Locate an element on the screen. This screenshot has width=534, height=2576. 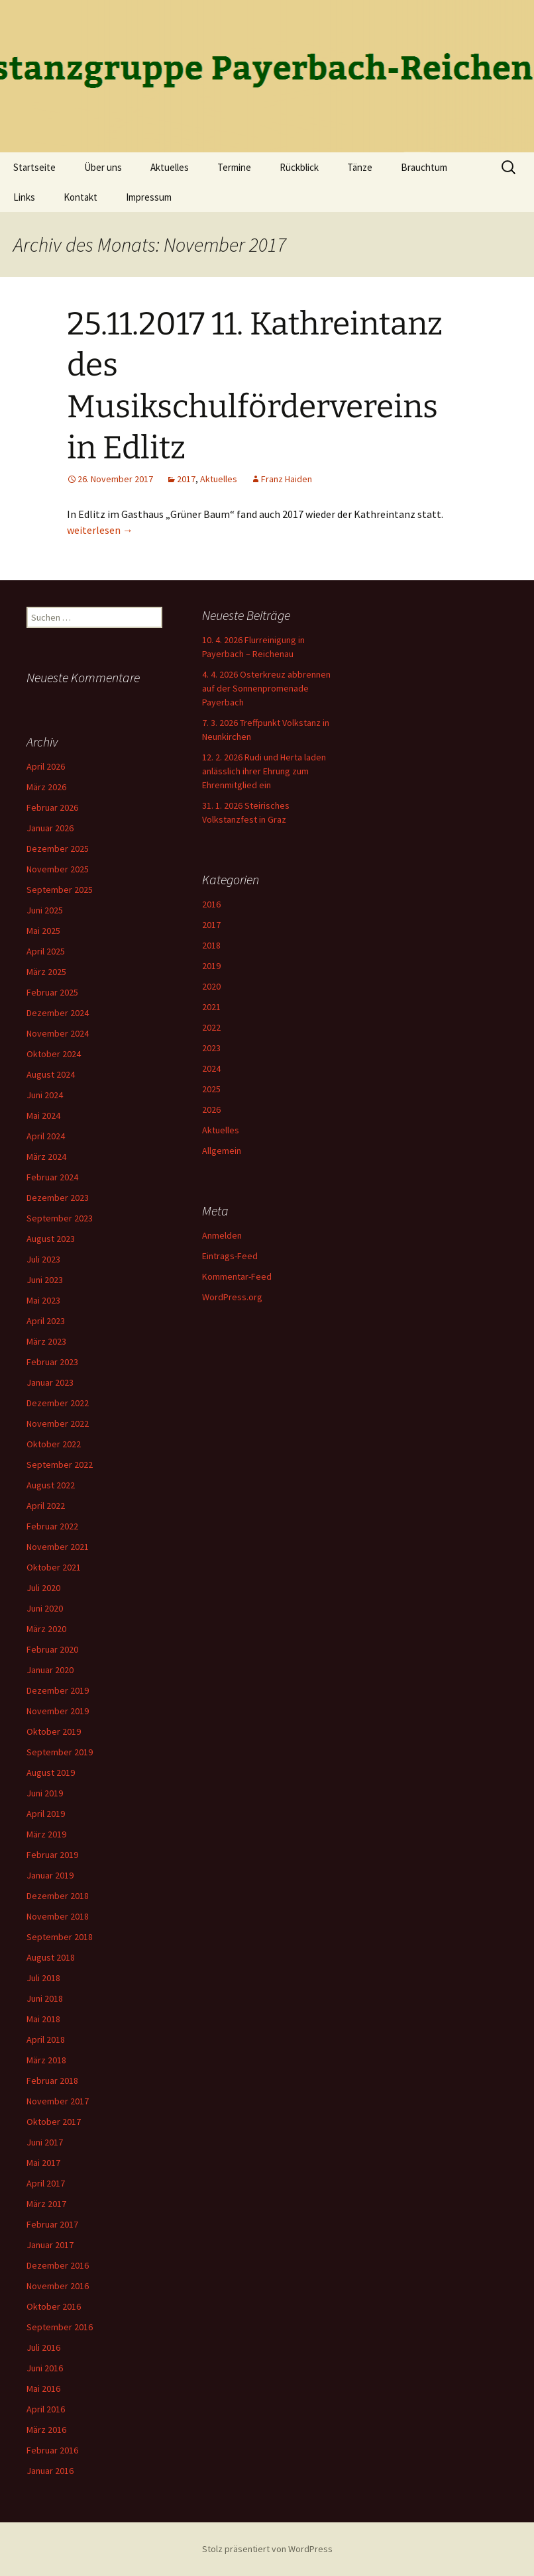
Oktober 2022 is located at coordinates (54, 1444).